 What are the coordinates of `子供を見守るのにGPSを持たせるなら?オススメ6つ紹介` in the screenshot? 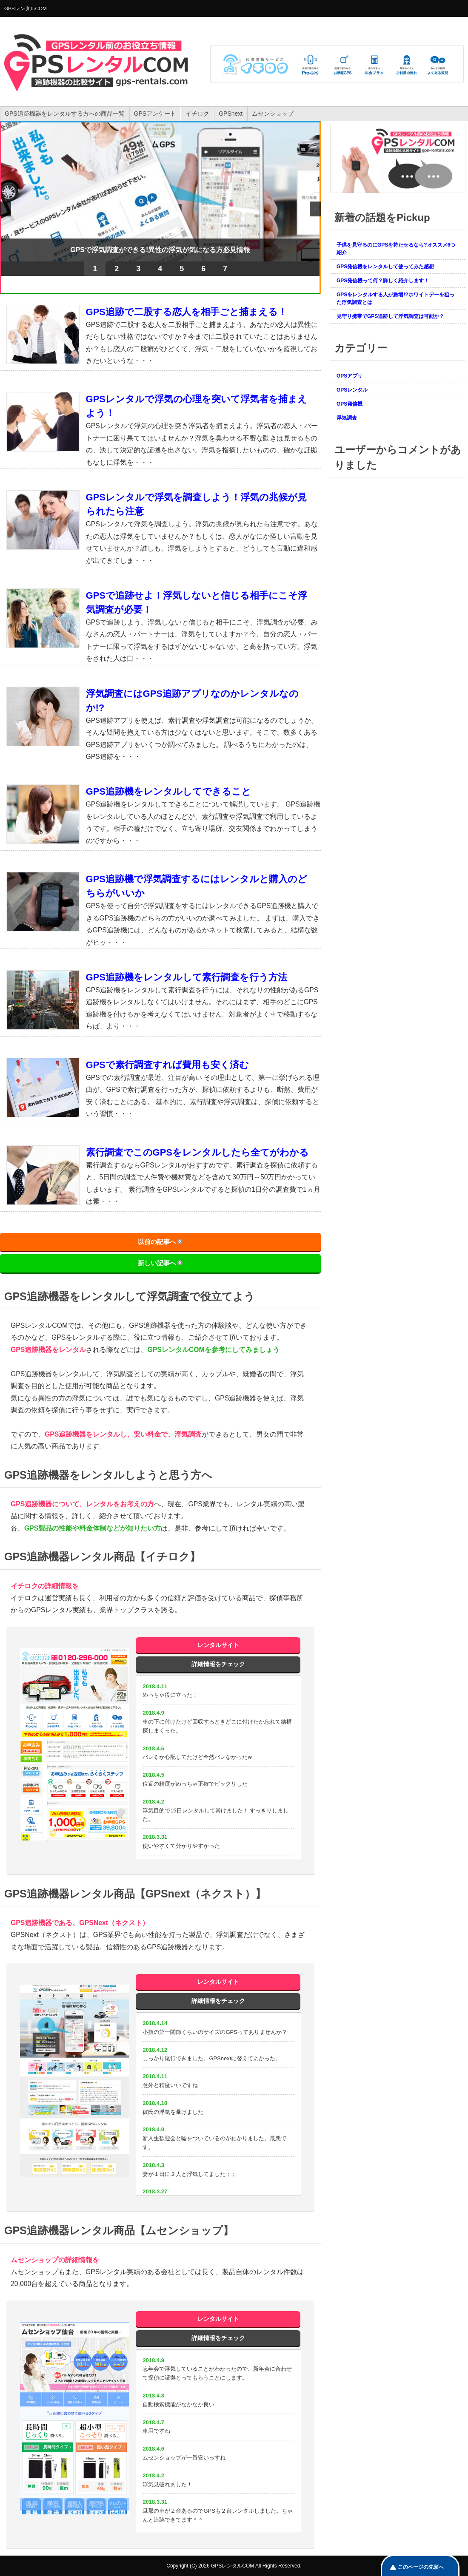 It's located at (396, 249).